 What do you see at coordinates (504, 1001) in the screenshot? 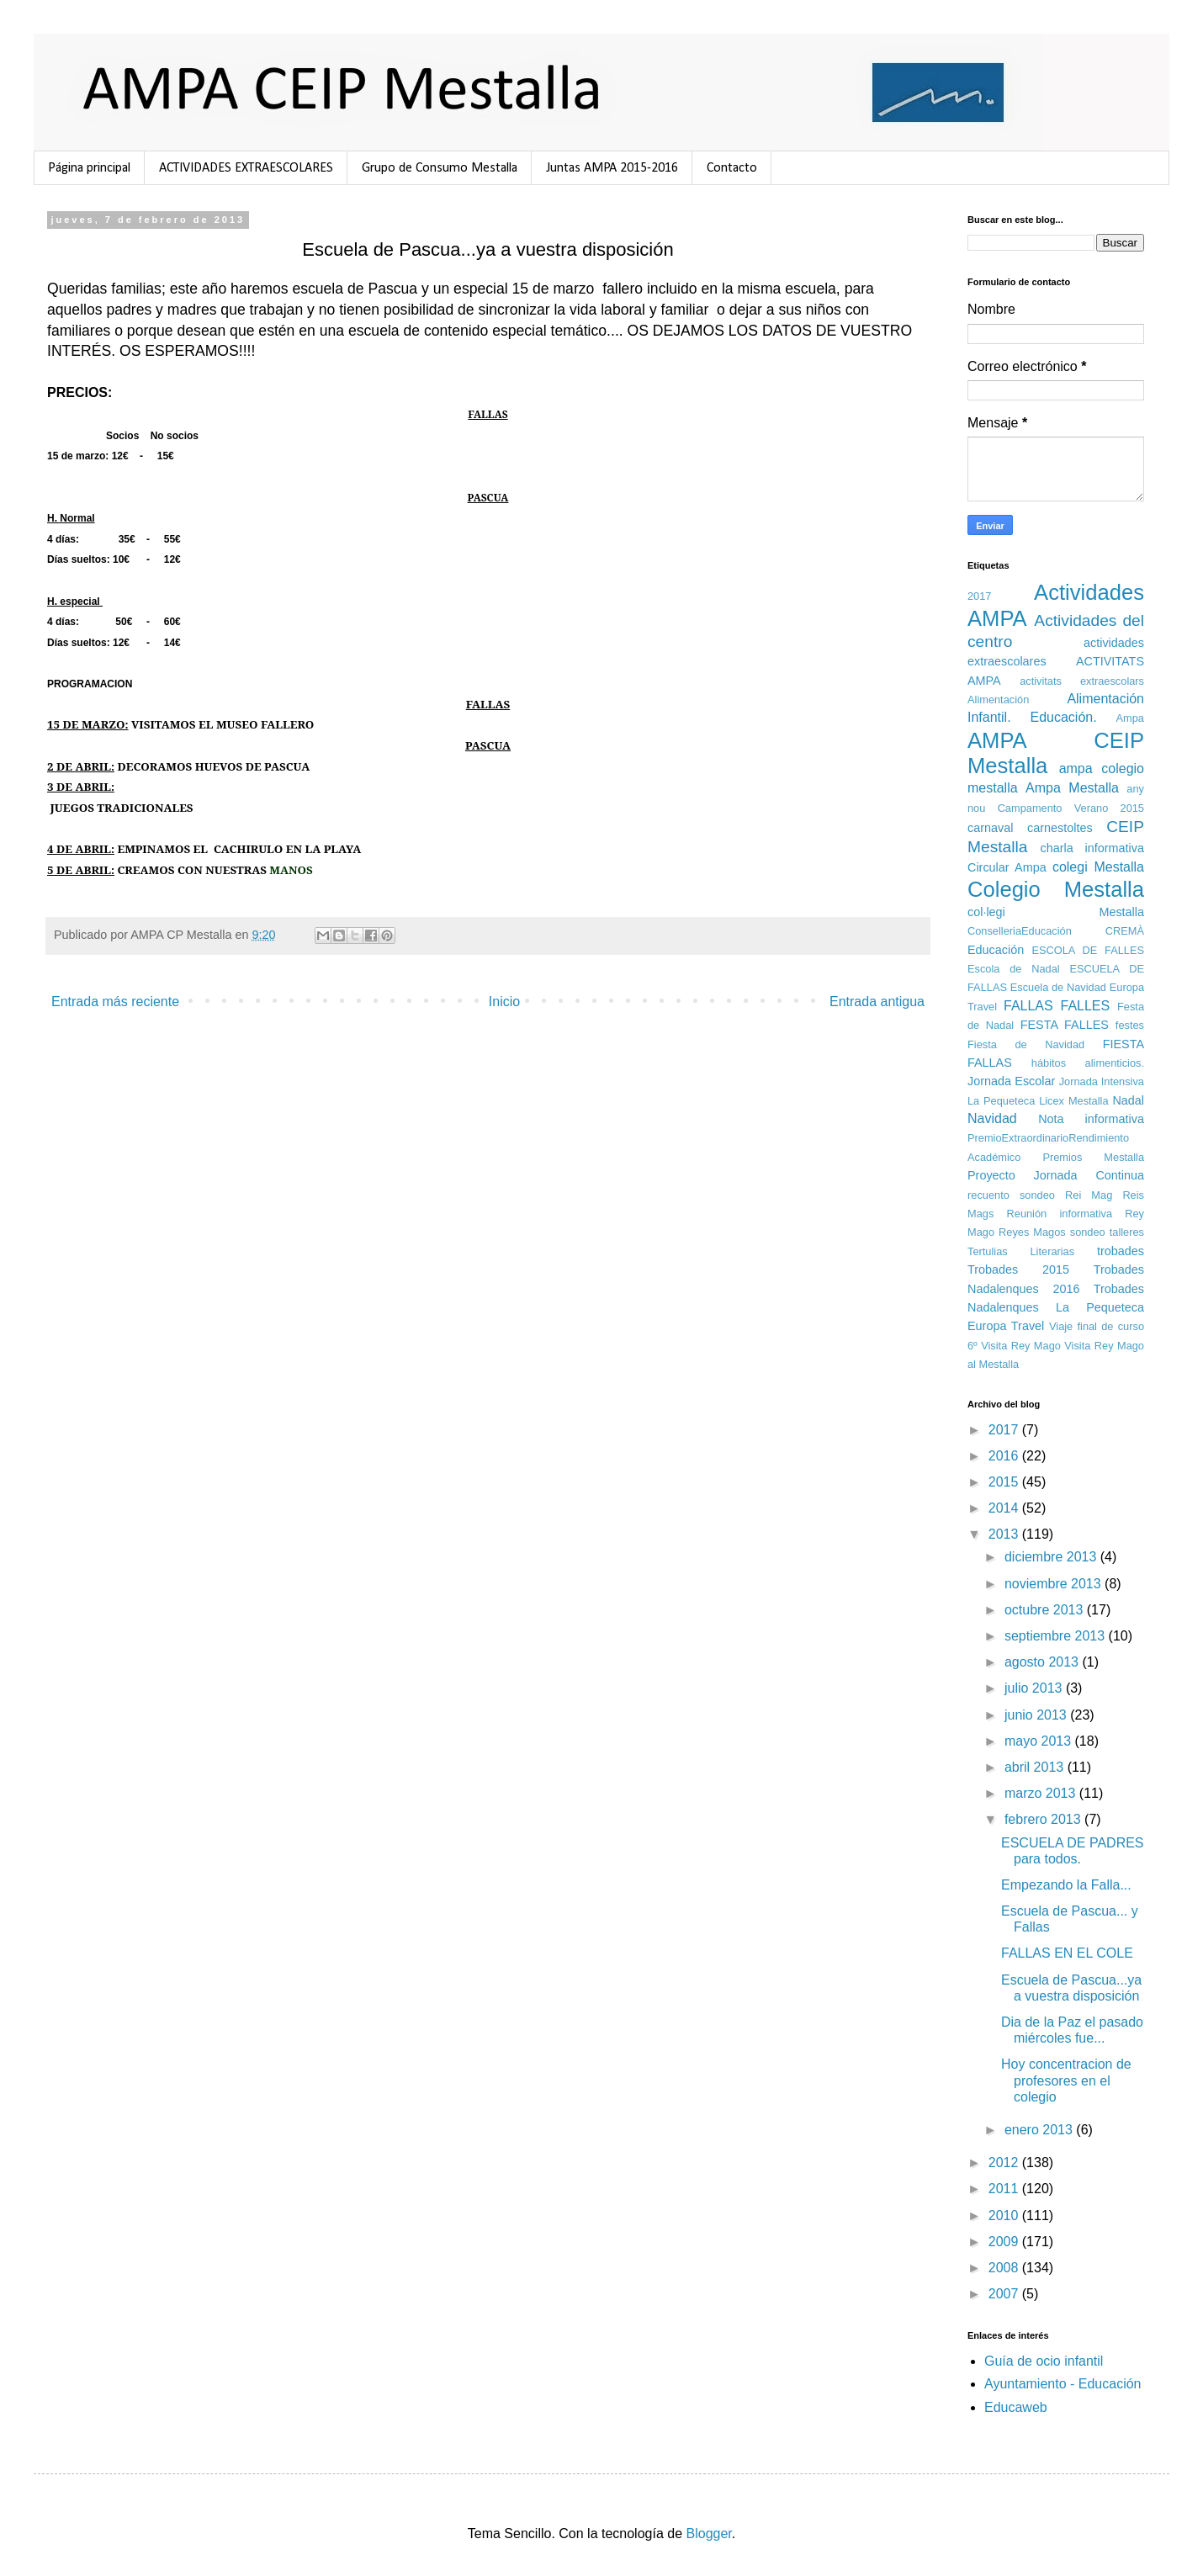
I see `Inicio` at bounding box center [504, 1001].